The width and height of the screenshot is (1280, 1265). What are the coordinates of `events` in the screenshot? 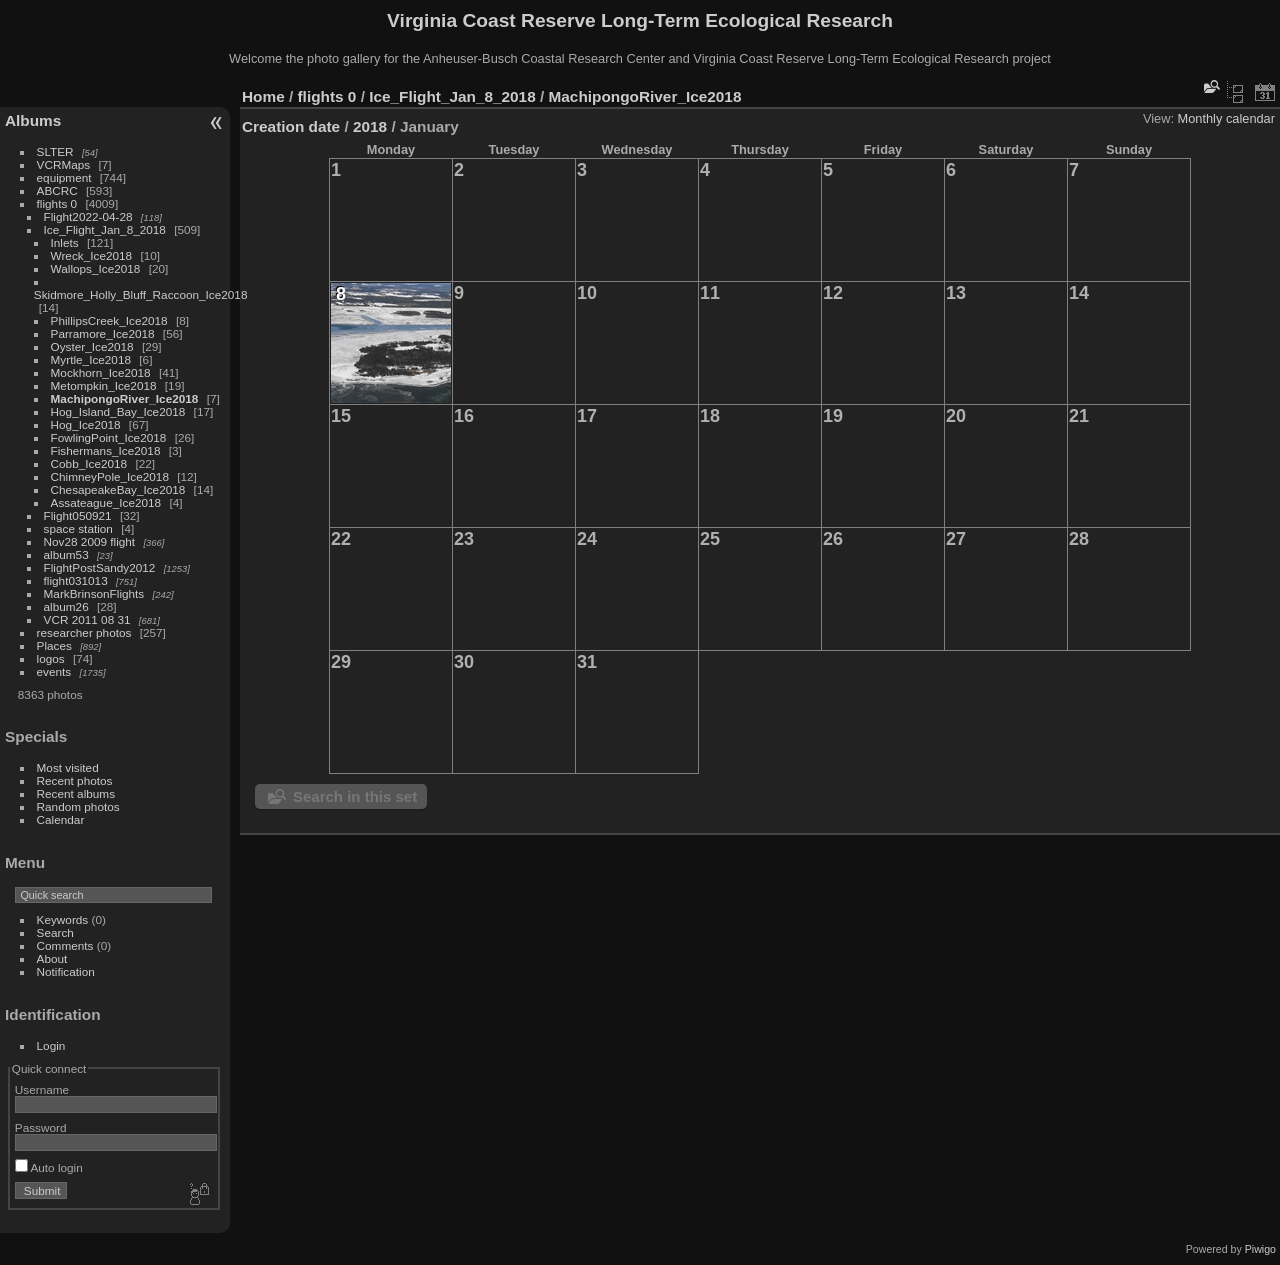 It's located at (54, 671).